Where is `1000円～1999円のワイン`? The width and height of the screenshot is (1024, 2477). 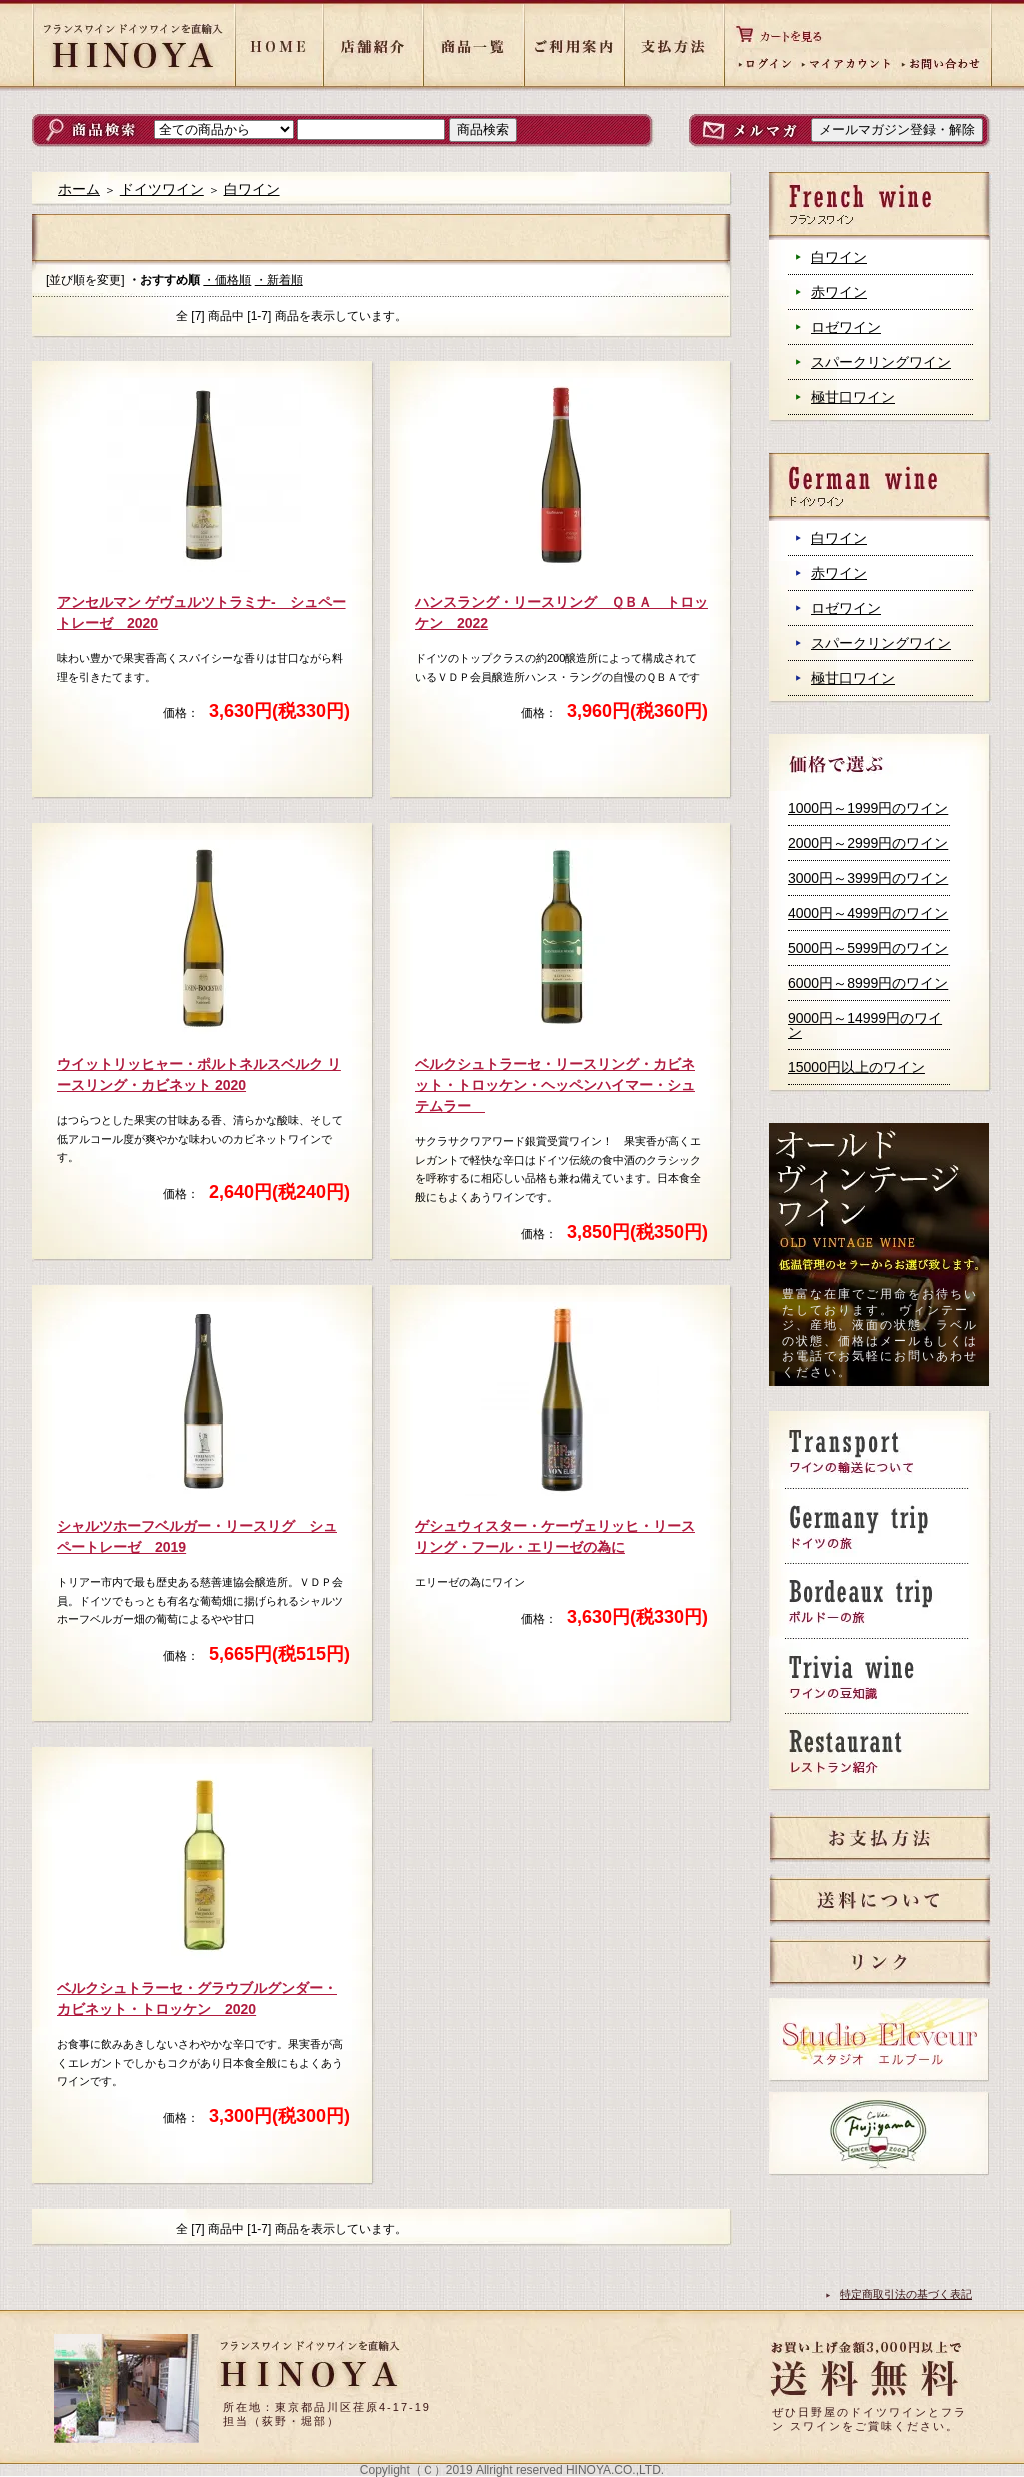
1000円～1999円のワイン is located at coordinates (868, 808).